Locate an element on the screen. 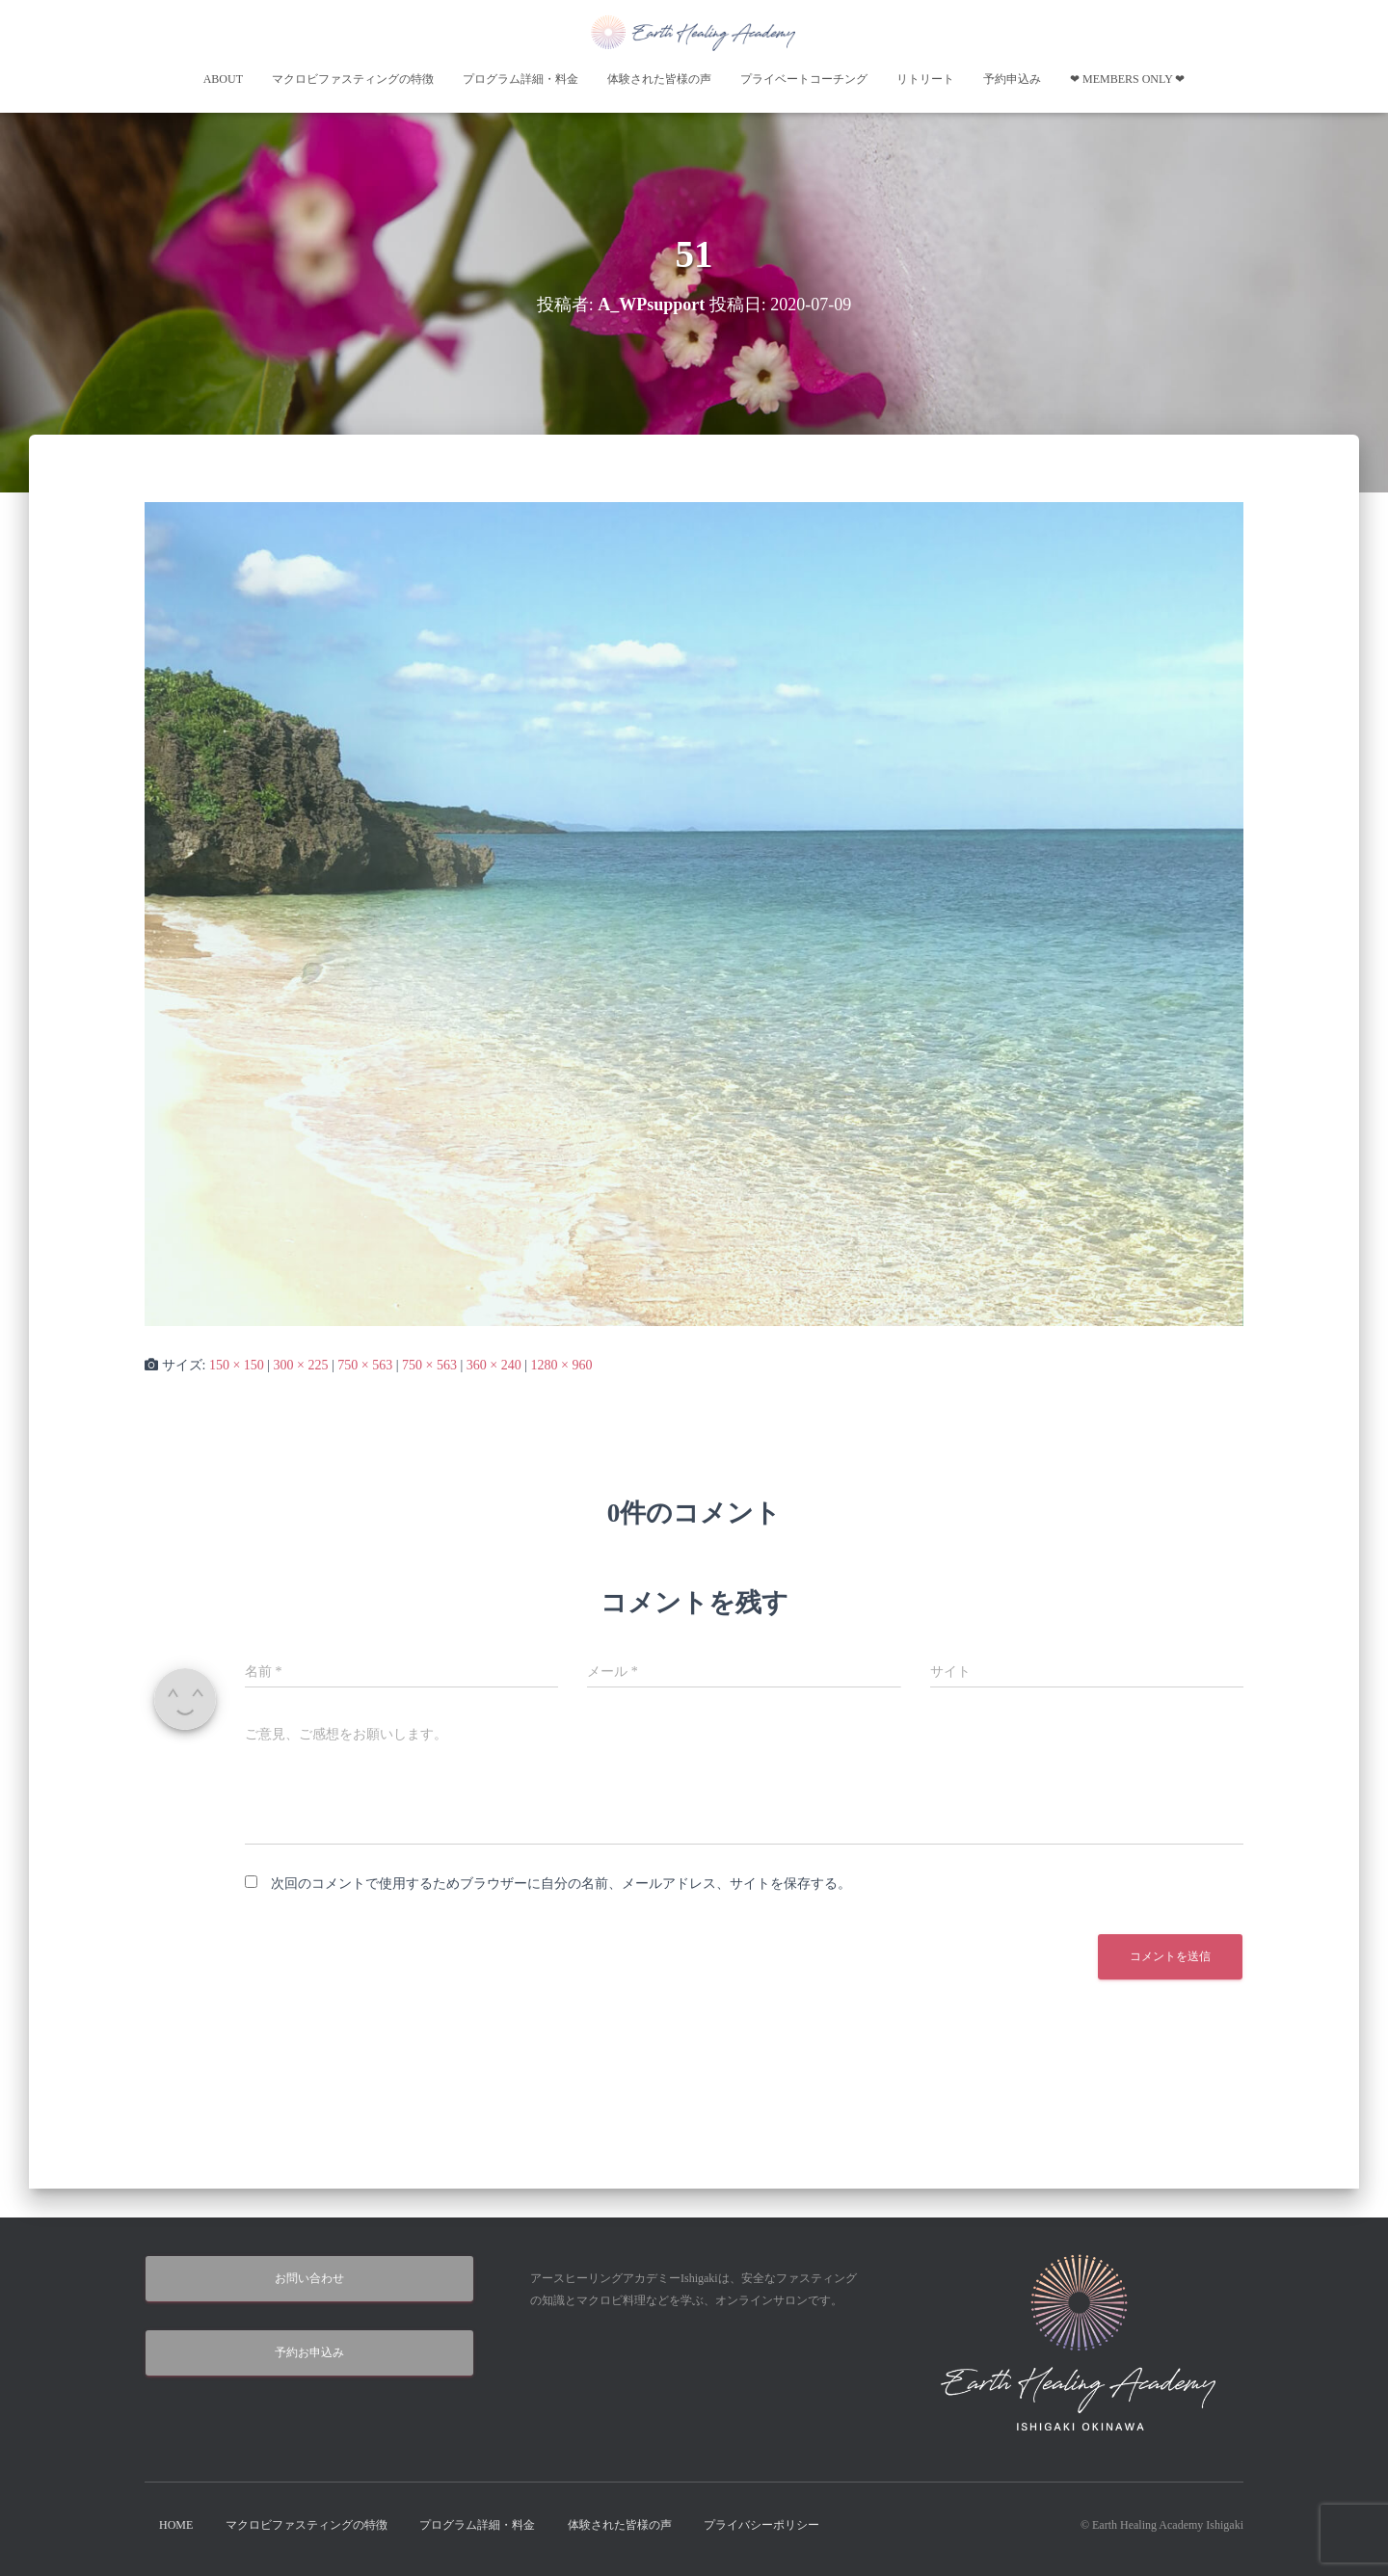  プライバシーポリシー is located at coordinates (761, 2525).